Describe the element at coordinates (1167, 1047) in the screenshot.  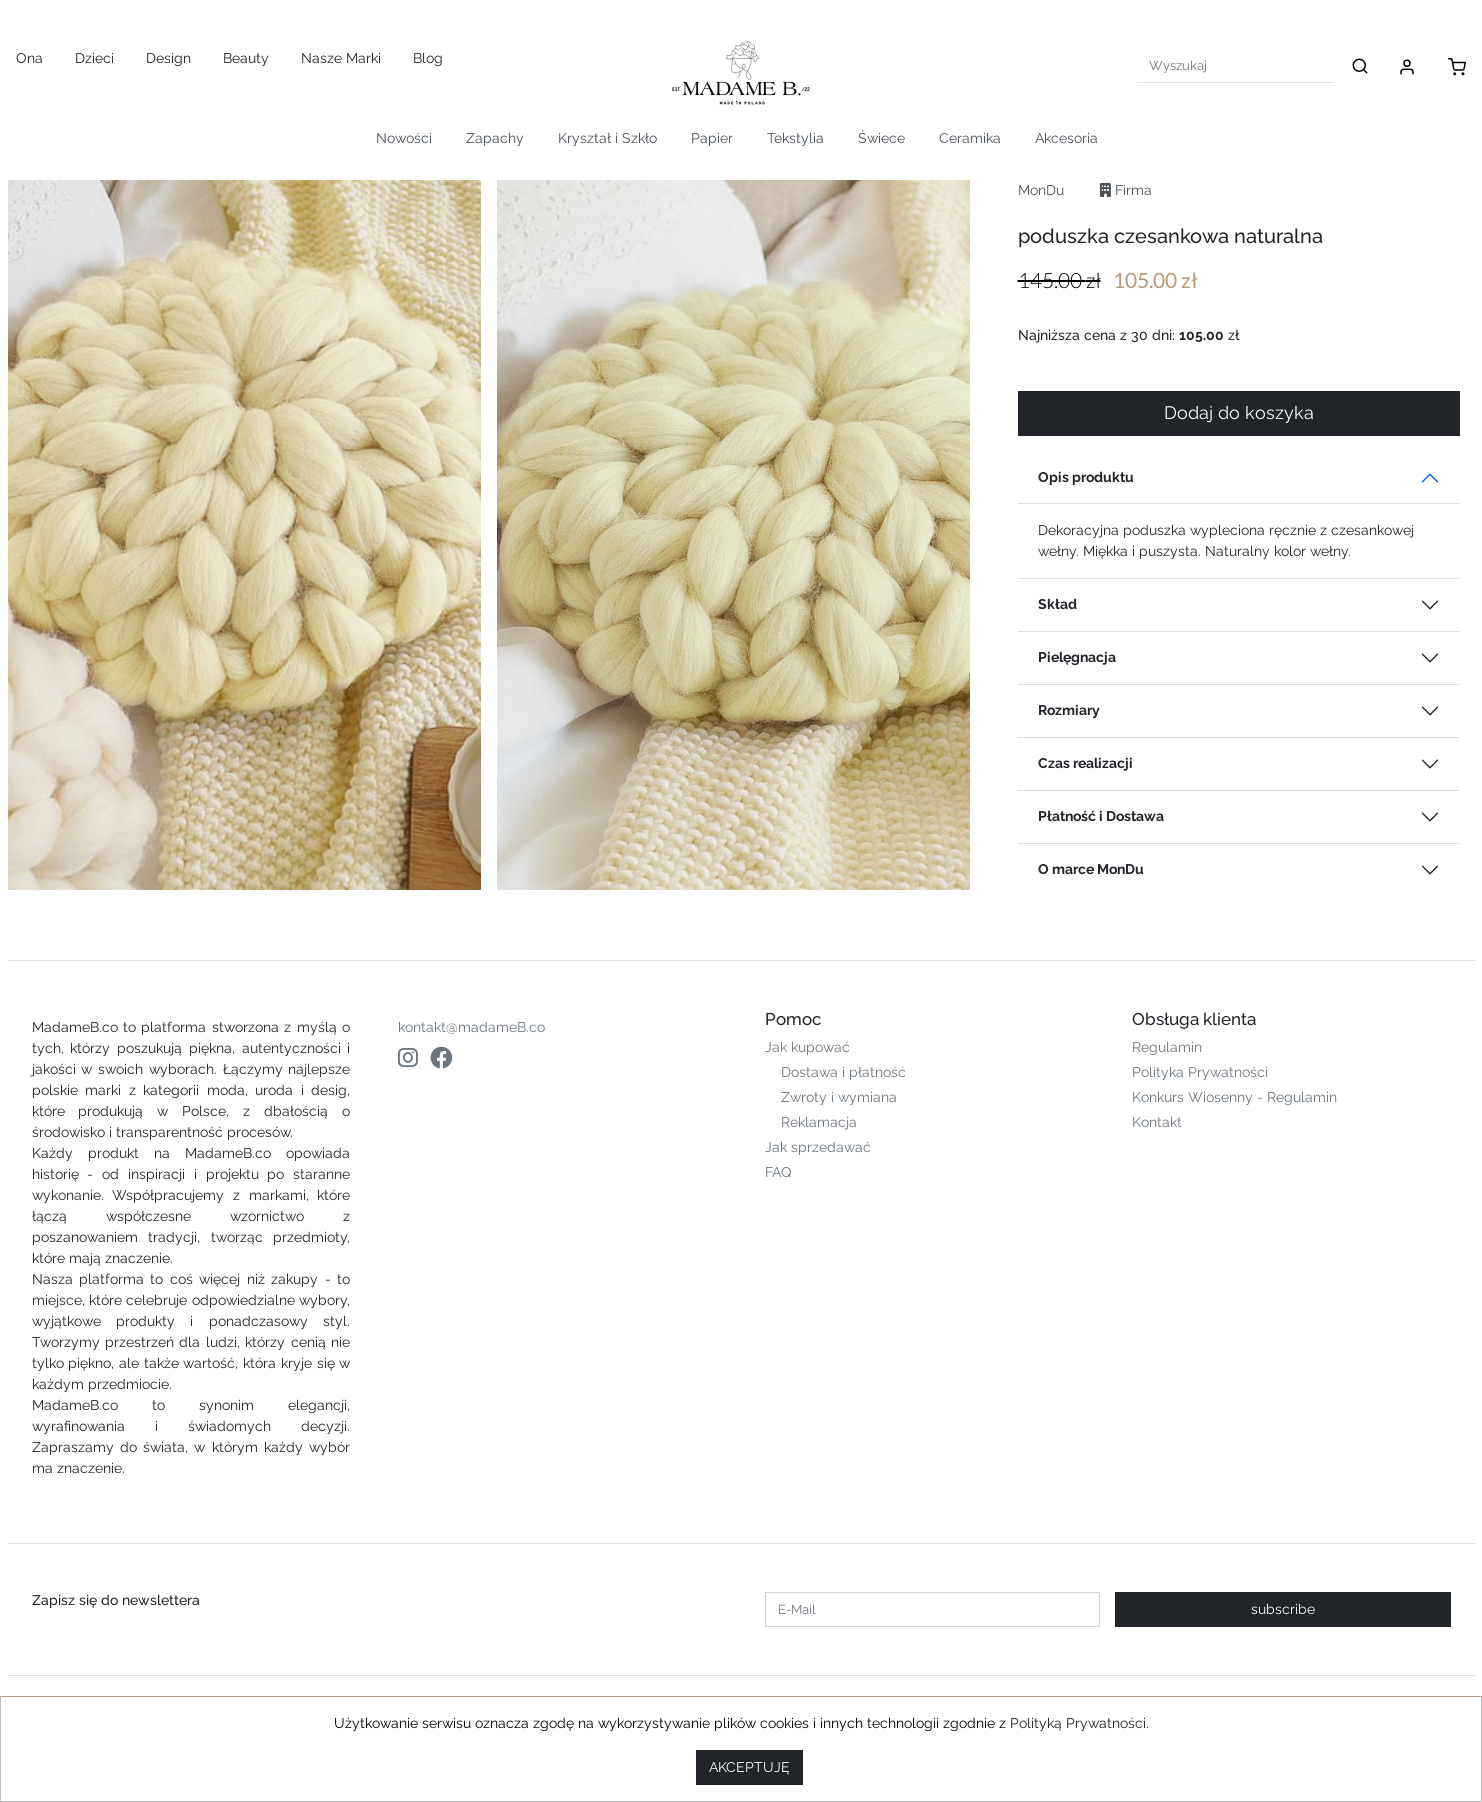
I see `Regulamin` at that location.